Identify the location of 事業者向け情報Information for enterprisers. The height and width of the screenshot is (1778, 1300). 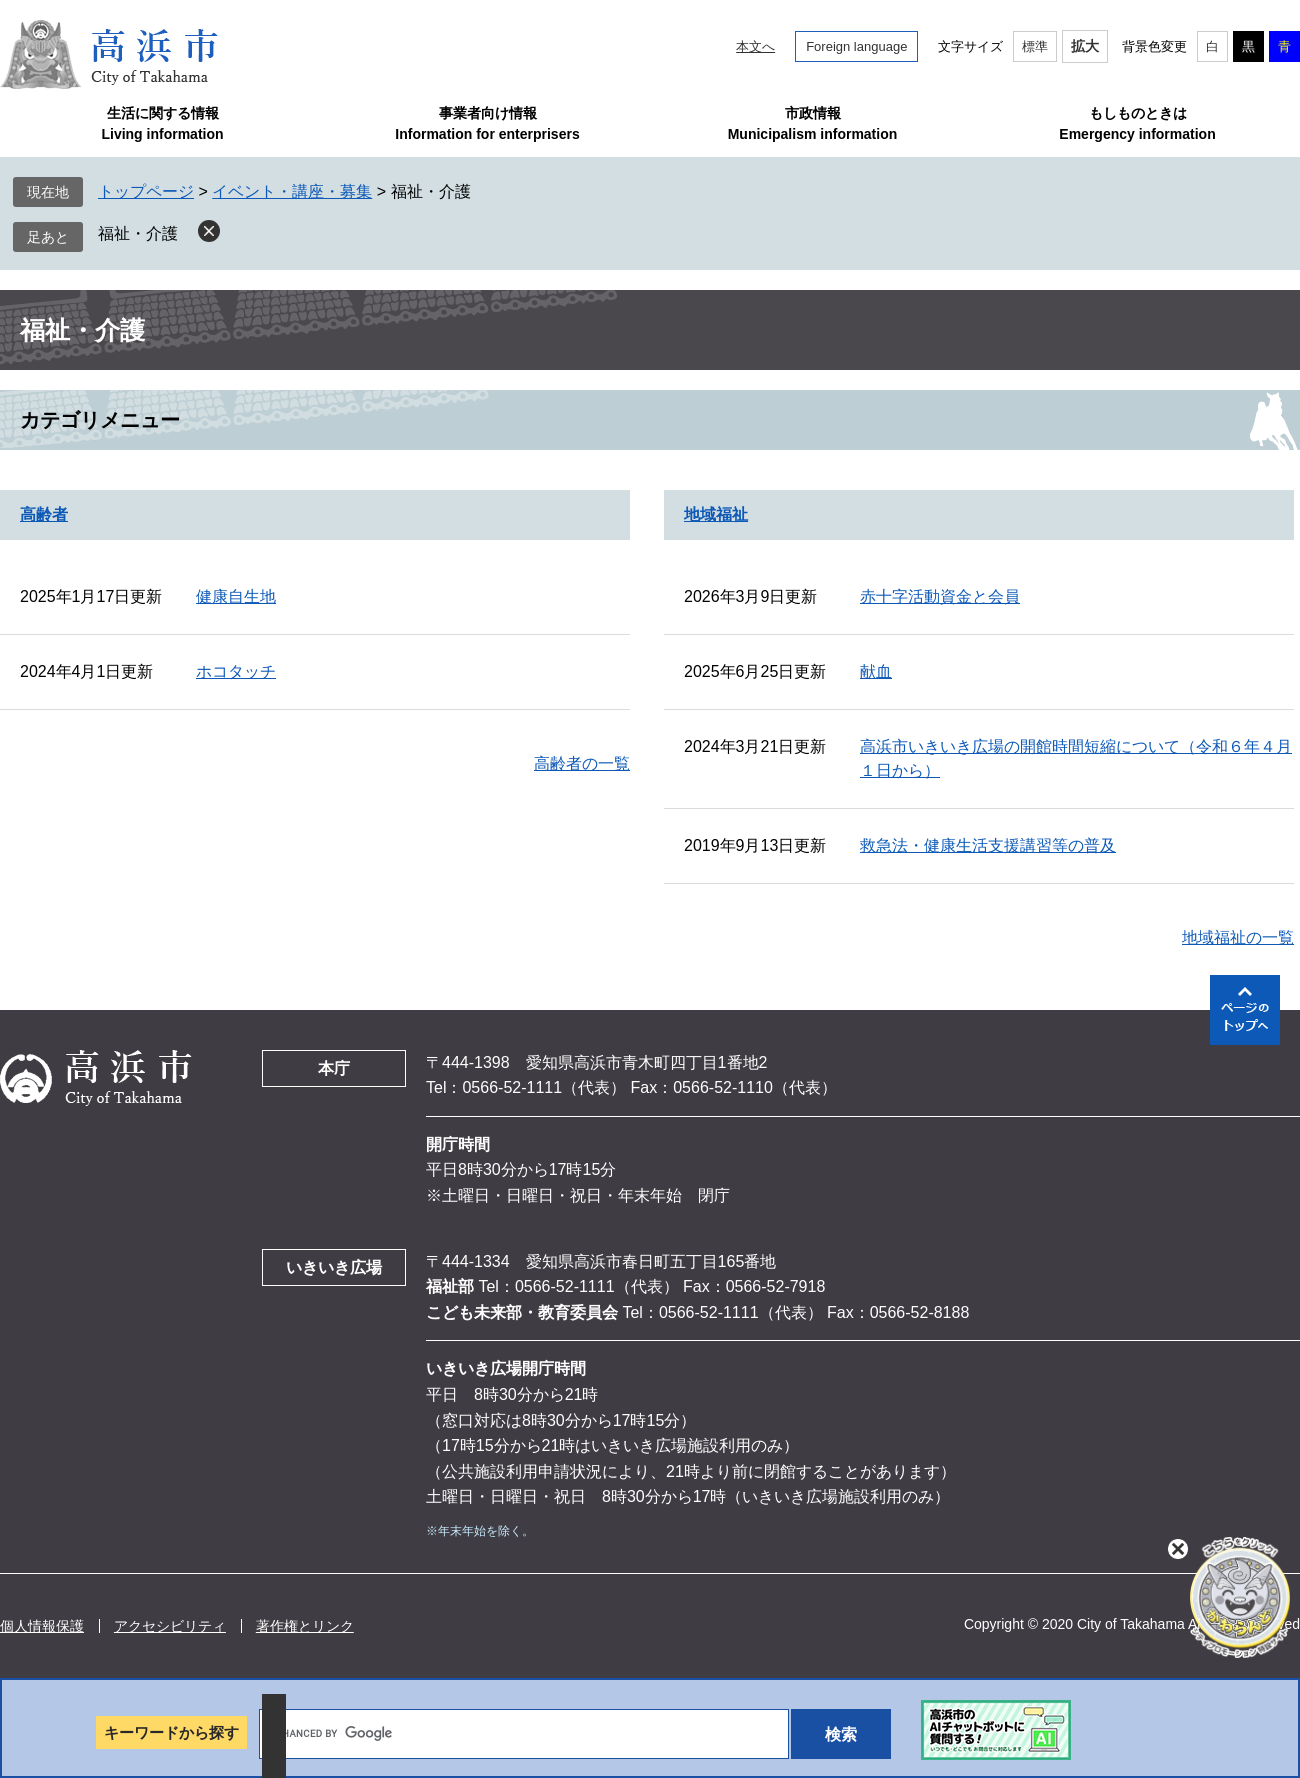
(487, 123).